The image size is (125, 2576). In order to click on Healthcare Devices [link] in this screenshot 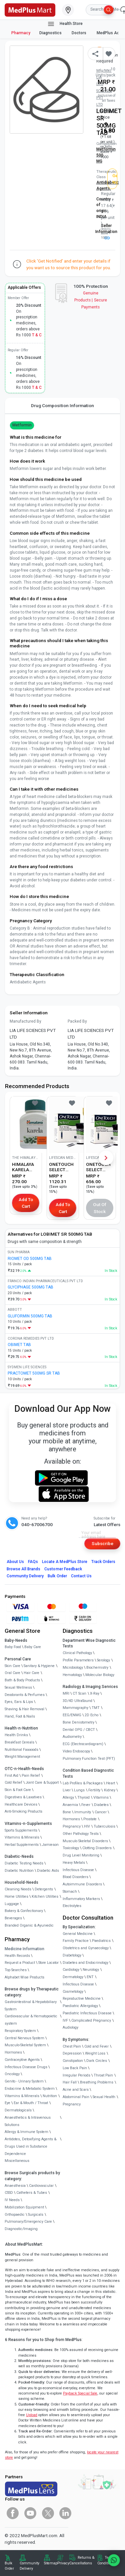, I will do `click(21, 1804)`.